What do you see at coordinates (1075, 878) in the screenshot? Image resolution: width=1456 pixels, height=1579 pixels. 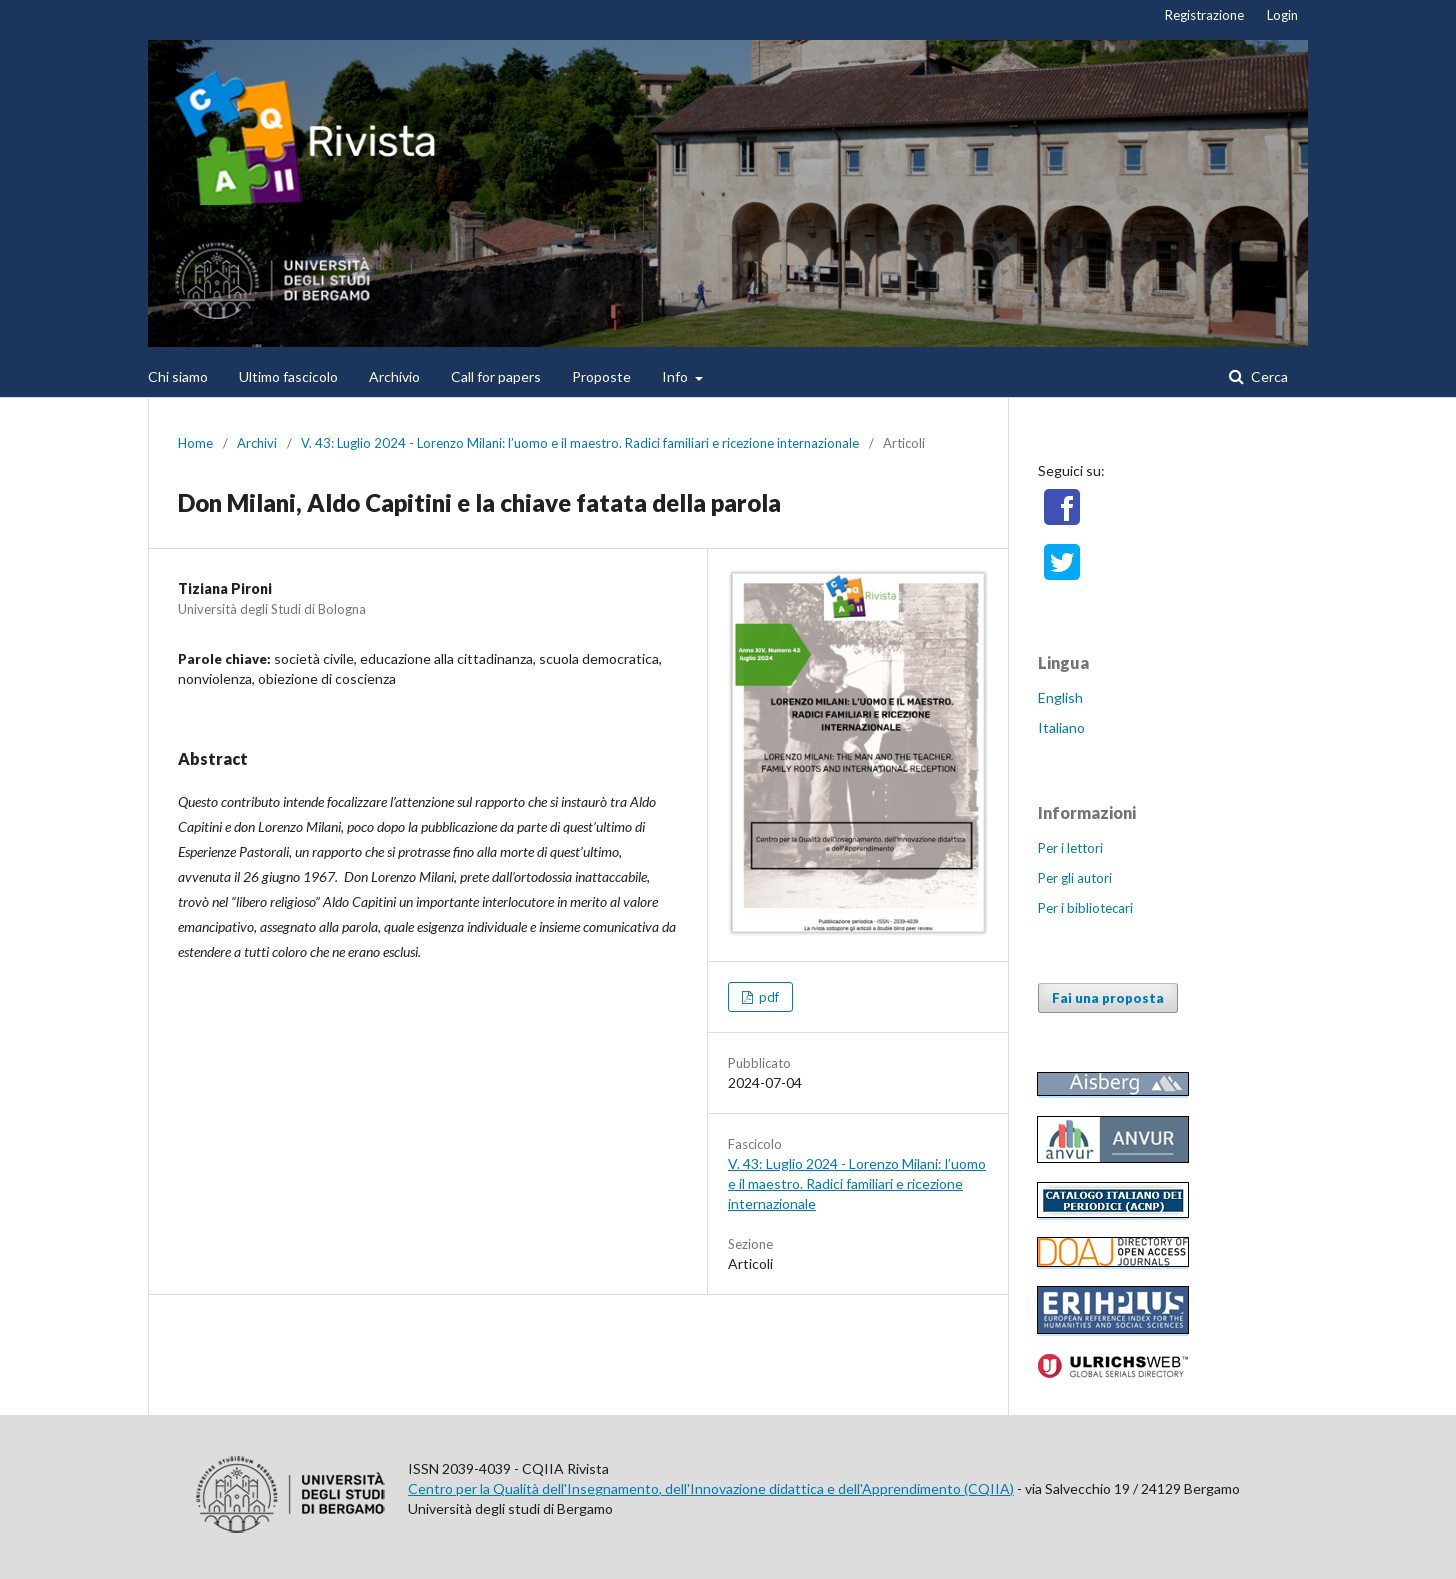 I see `Per gli autori` at bounding box center [1075, 878].